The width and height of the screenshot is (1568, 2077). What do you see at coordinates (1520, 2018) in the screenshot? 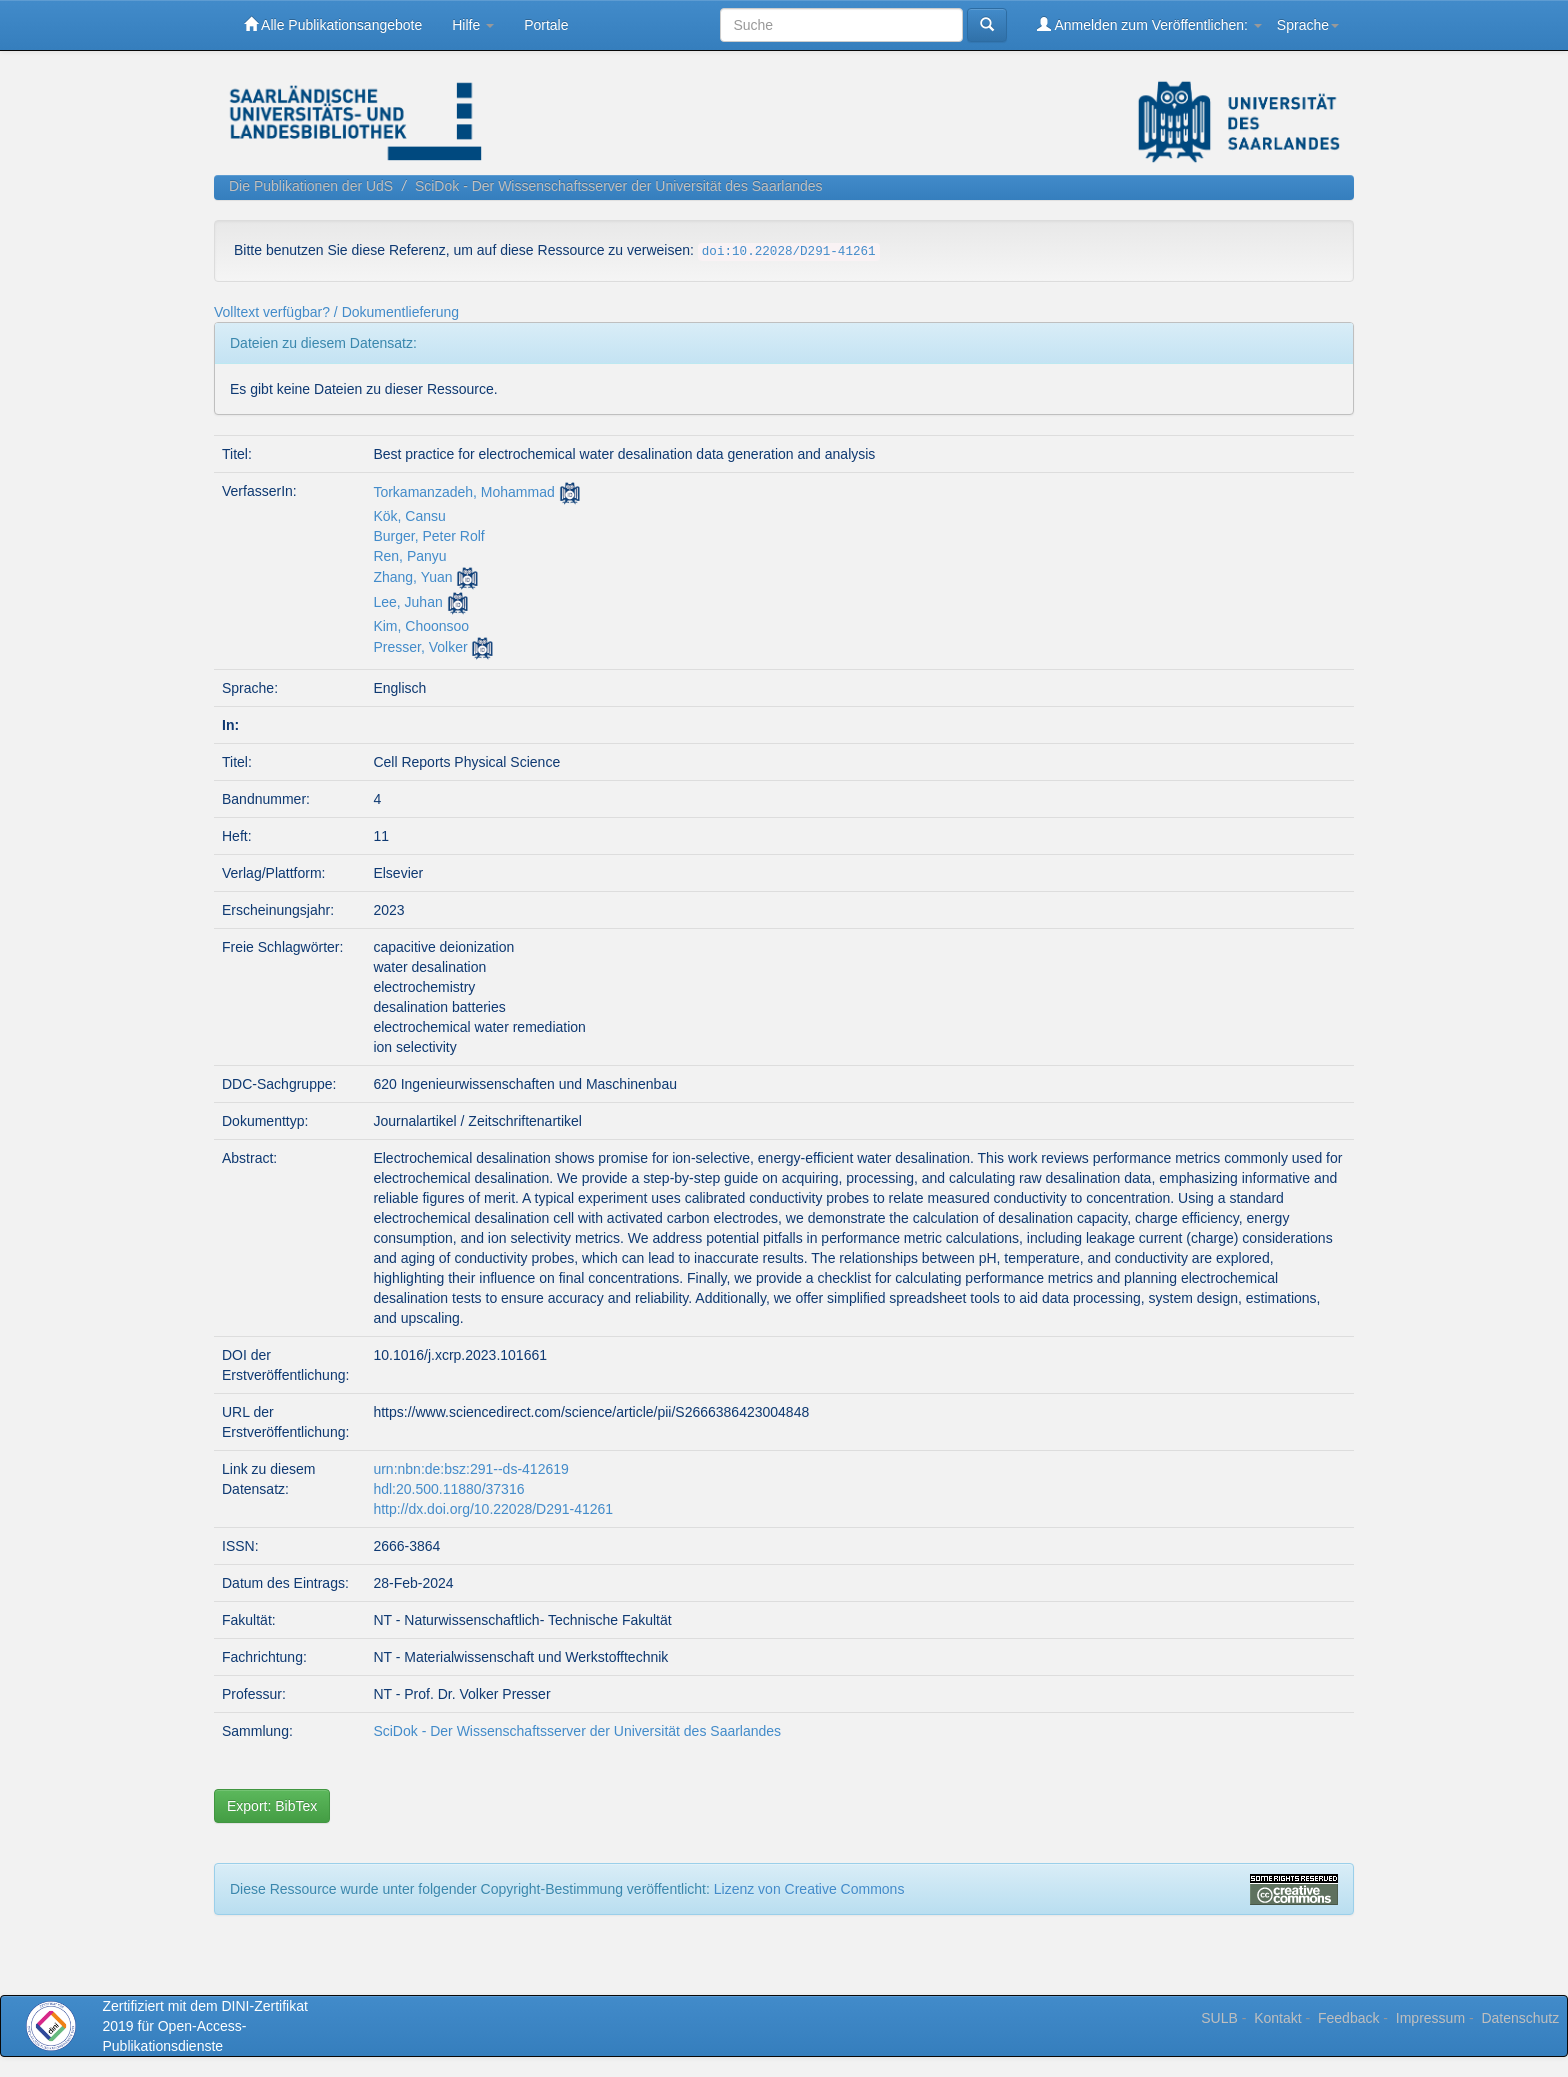
I see `Datenschutz` at bounding box center [1520, 2018].